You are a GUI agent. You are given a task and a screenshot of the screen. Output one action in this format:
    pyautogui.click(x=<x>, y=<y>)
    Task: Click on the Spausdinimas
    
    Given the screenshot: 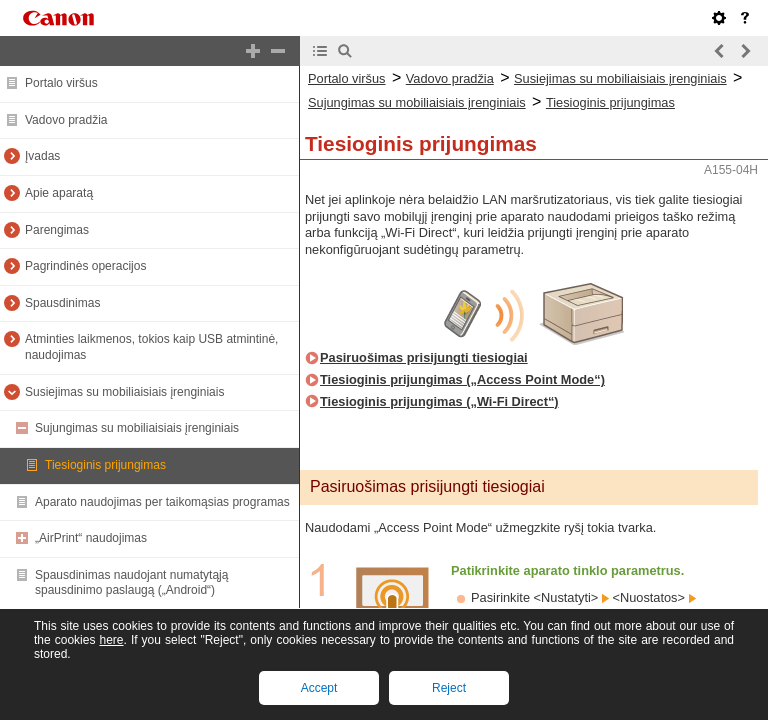 What is the action you would take?
    pyautogui.click(x=62, y=303)
    